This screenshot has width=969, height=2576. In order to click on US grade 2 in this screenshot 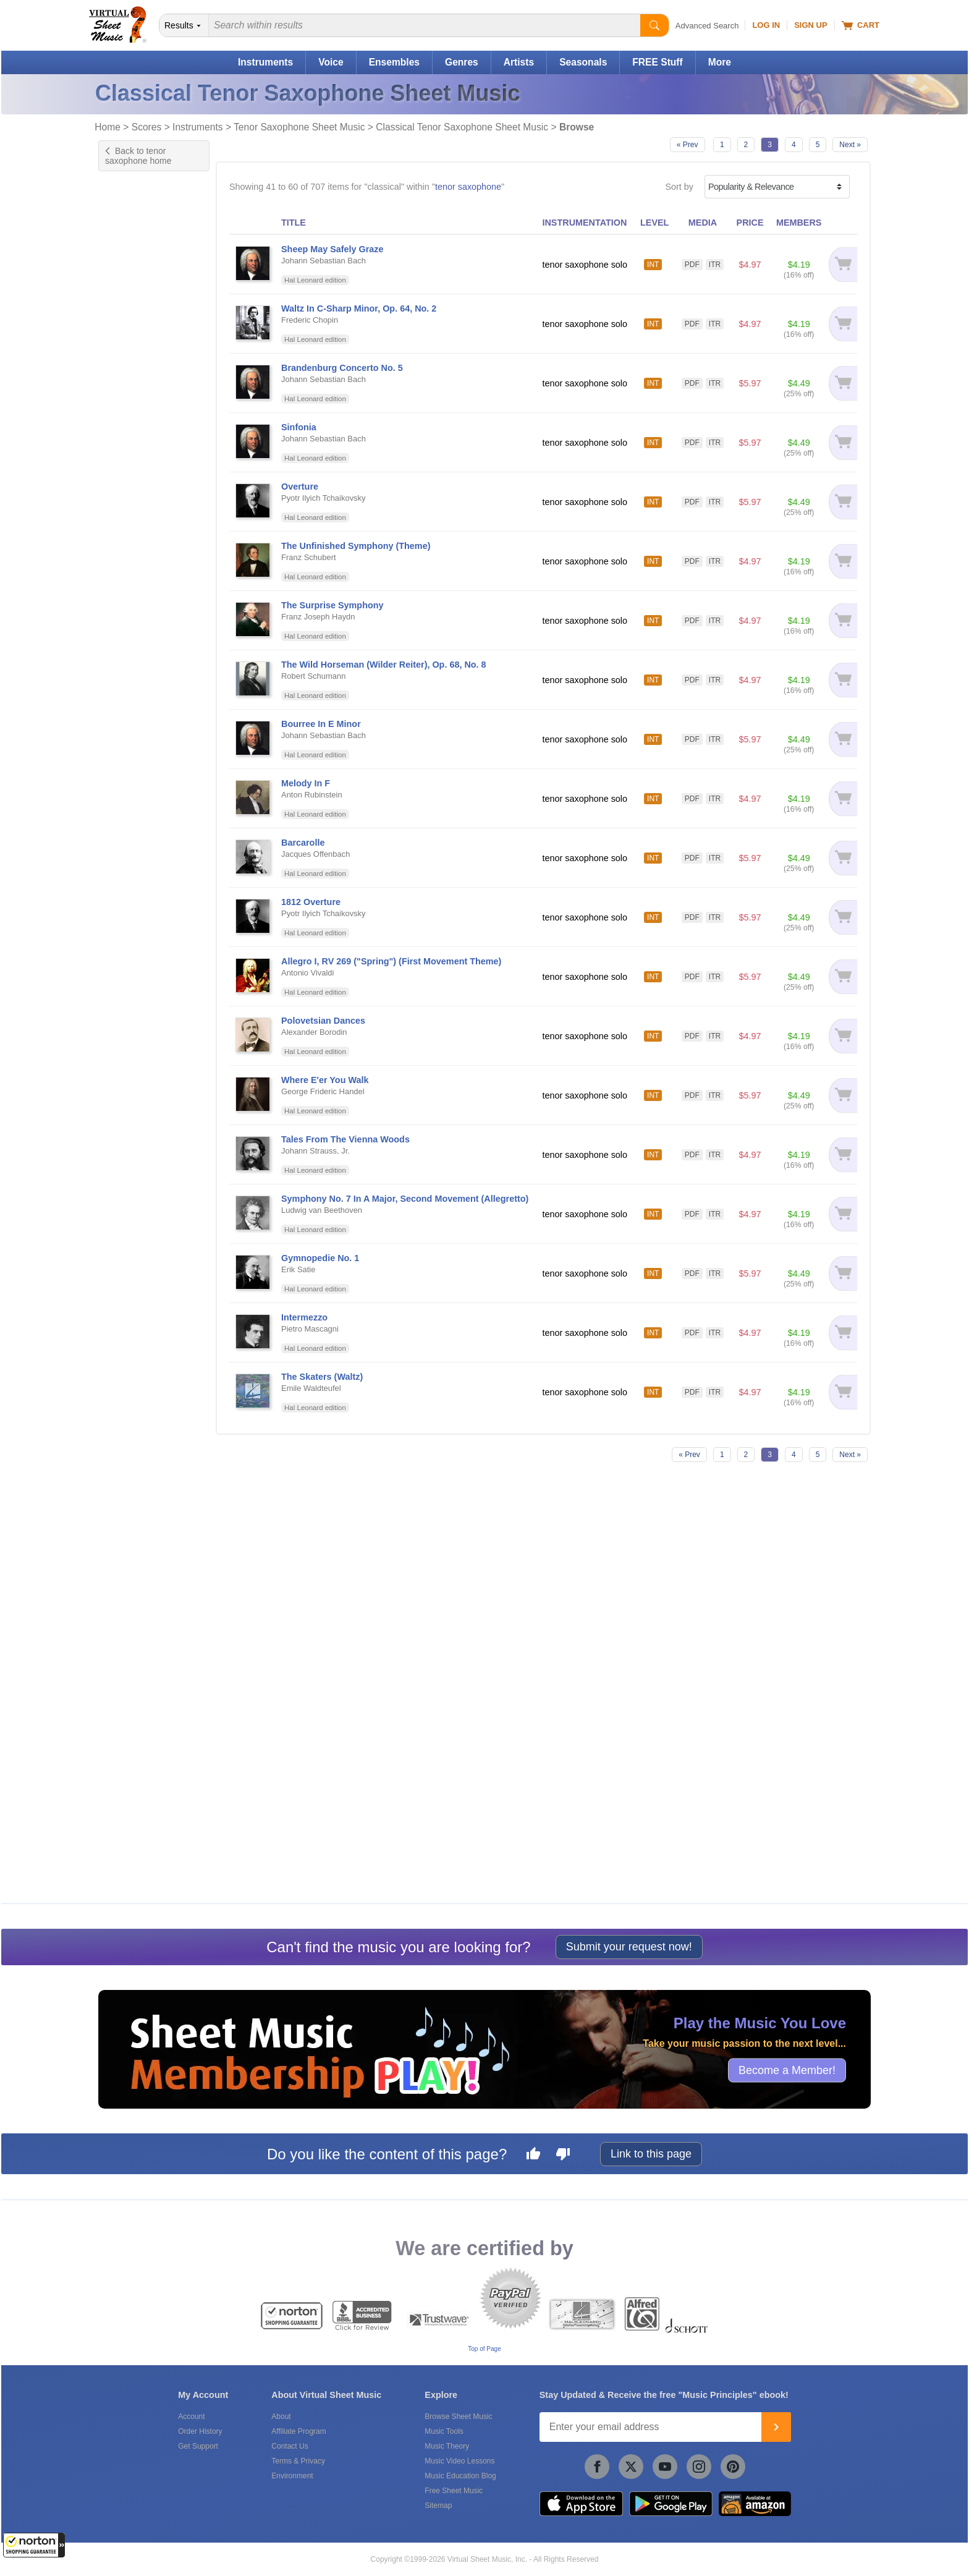, I will do `click(133, 333)`.